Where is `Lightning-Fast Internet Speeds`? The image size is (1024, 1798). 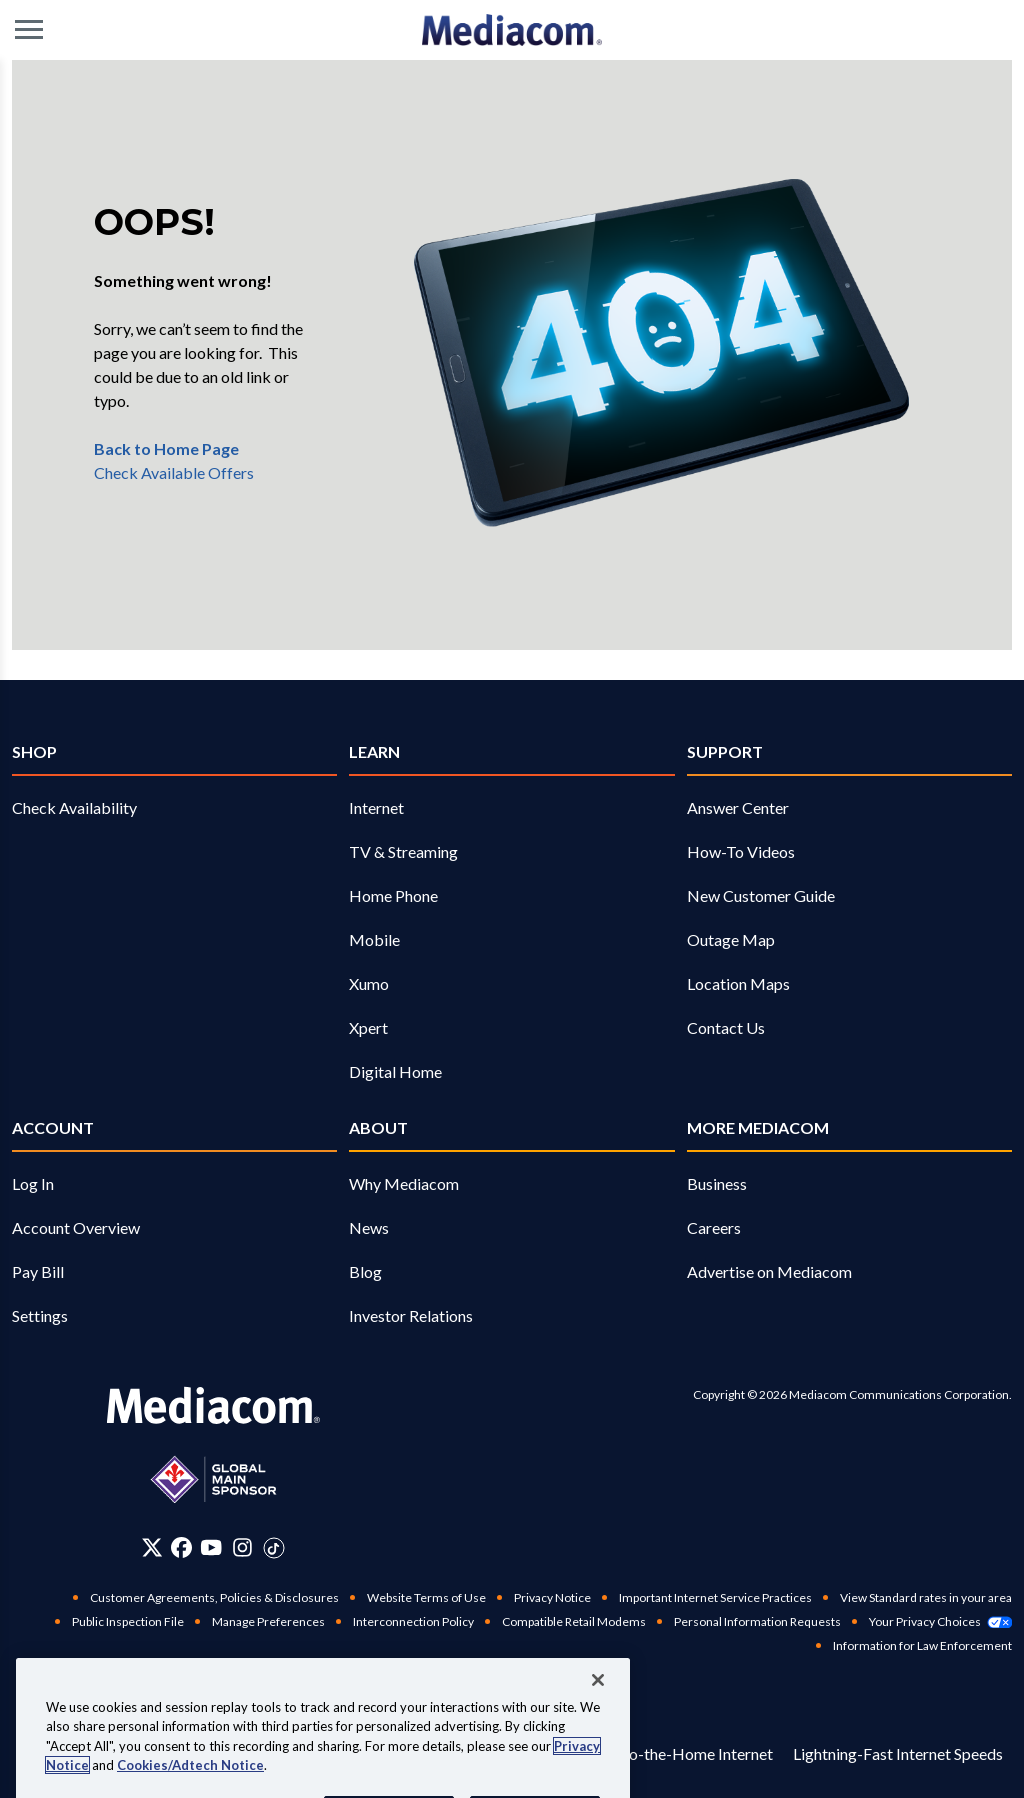 Lightning-Fast Internet Speeds is located at coordinates (898, 1753).